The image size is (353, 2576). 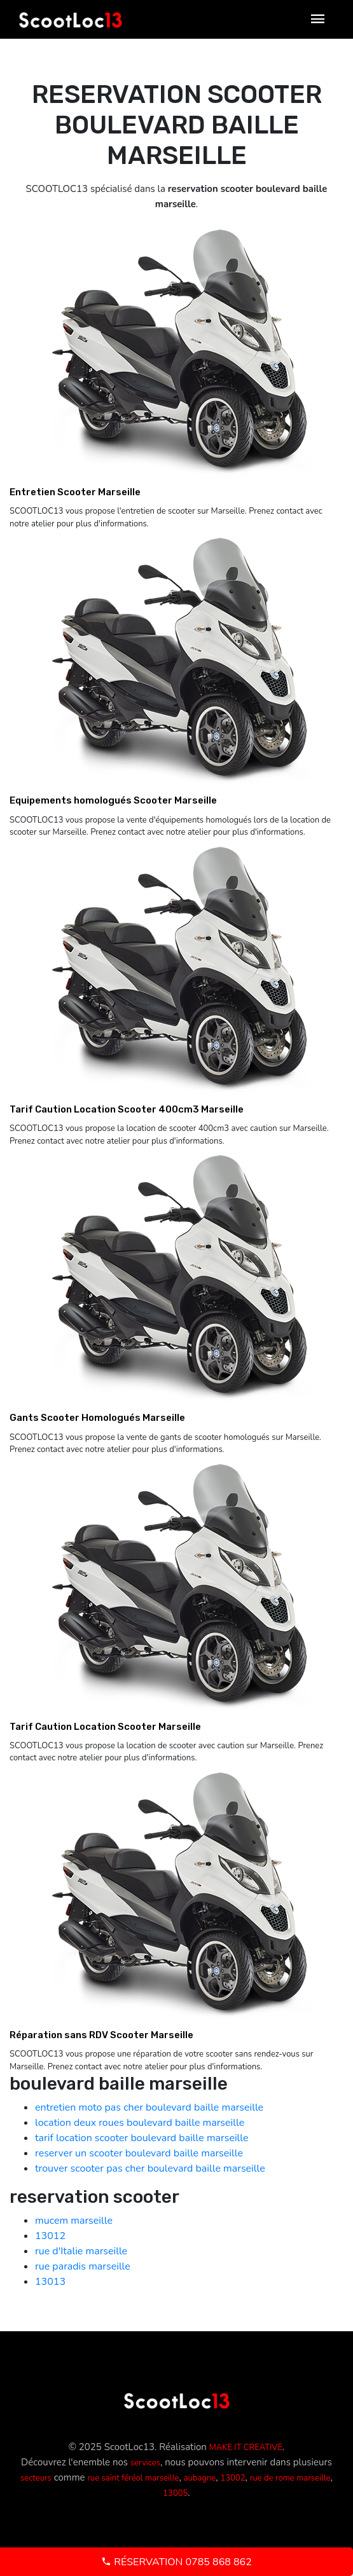 I want to click on 13002, so click(x=233, y=2478).